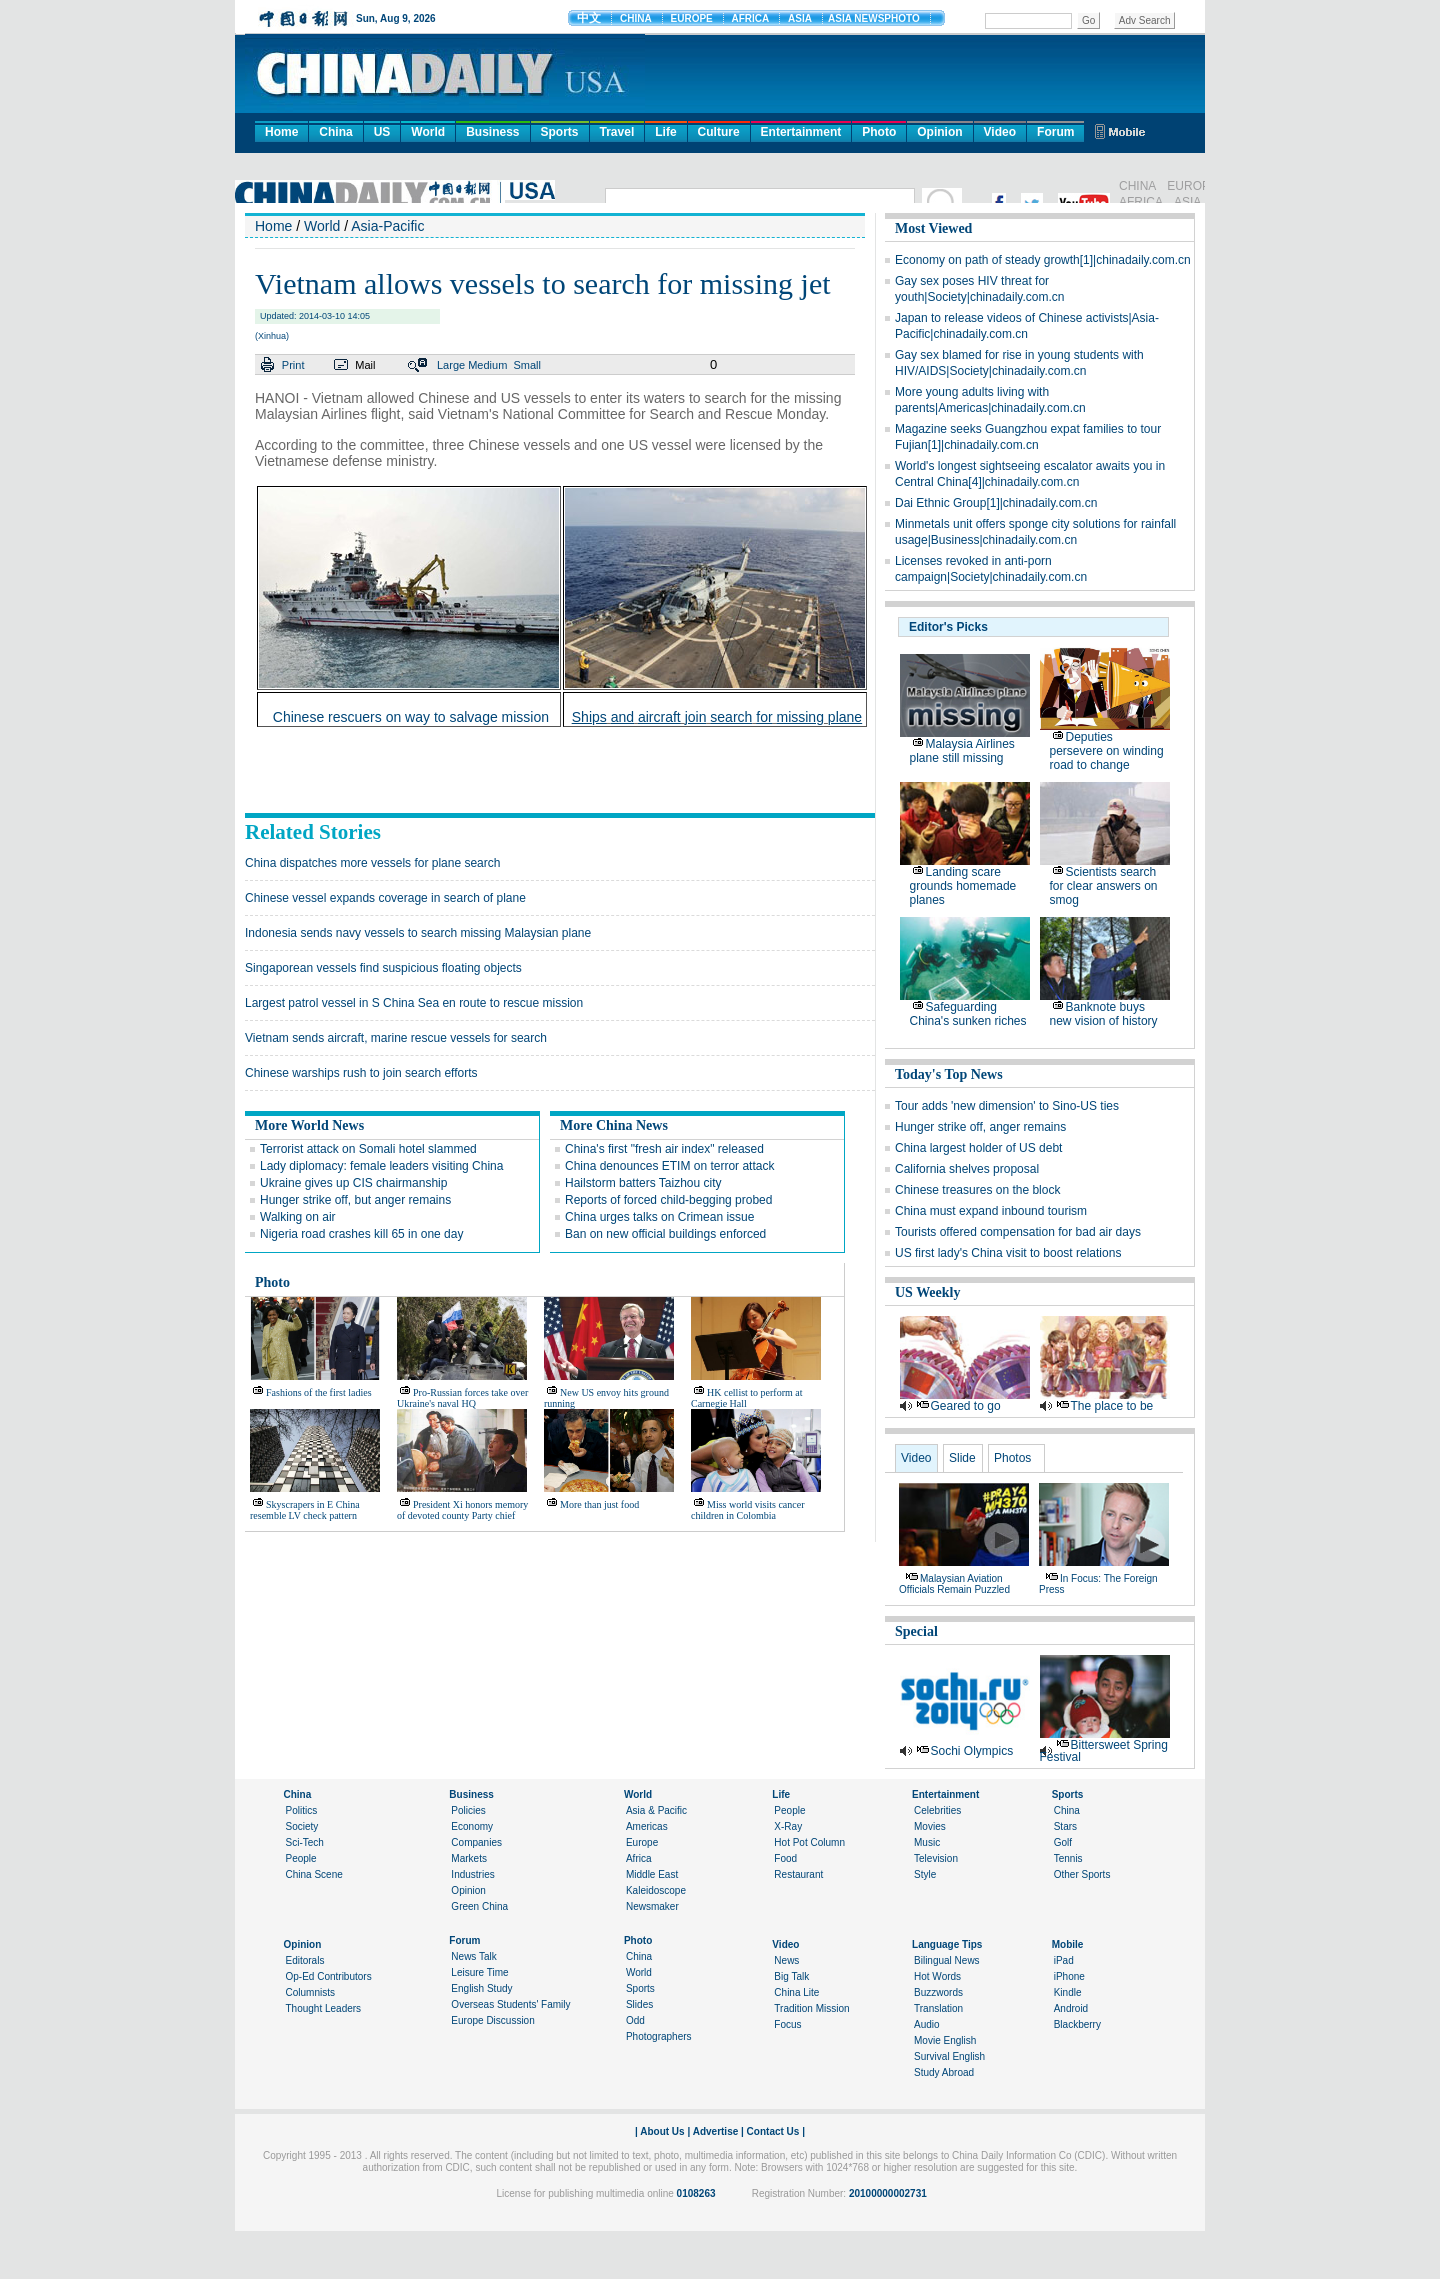  Describe the element at coordinates (319, 1392) in the screenshot. I see `Fashions of the first ladies` at that location.